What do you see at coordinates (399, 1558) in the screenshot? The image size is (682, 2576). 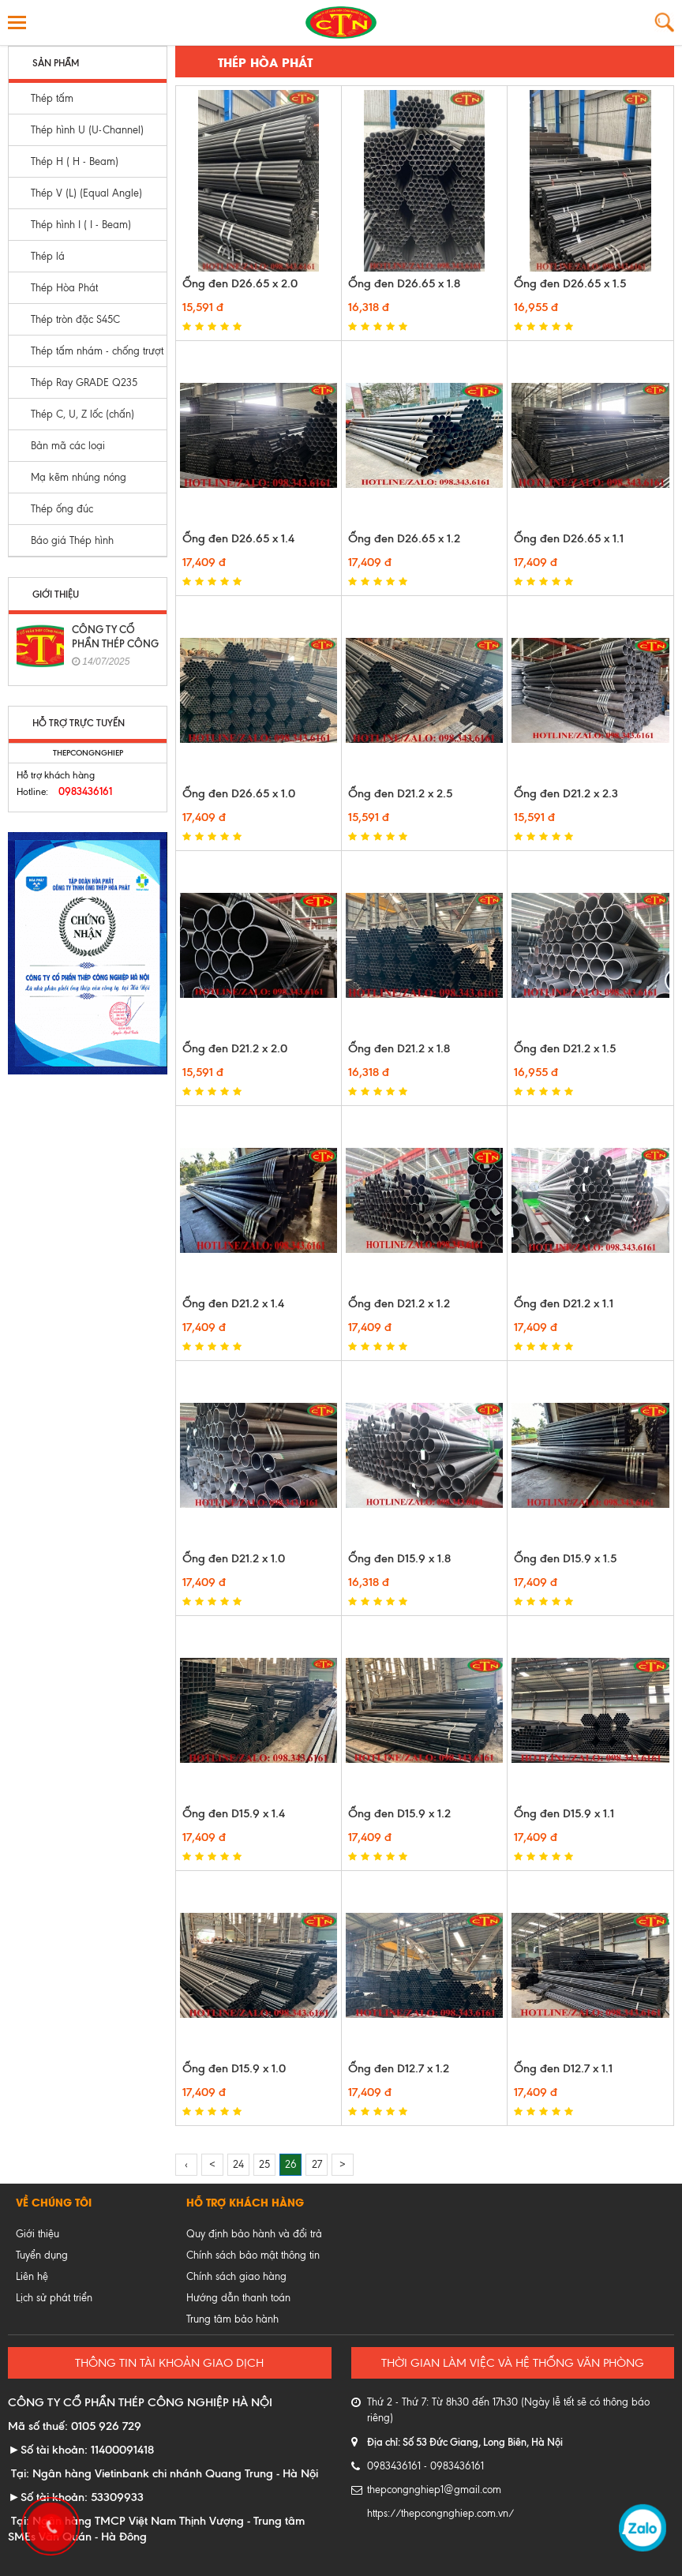 I see `Ống đen D15.9 x 1.8` at bounding box center [399, 1558].